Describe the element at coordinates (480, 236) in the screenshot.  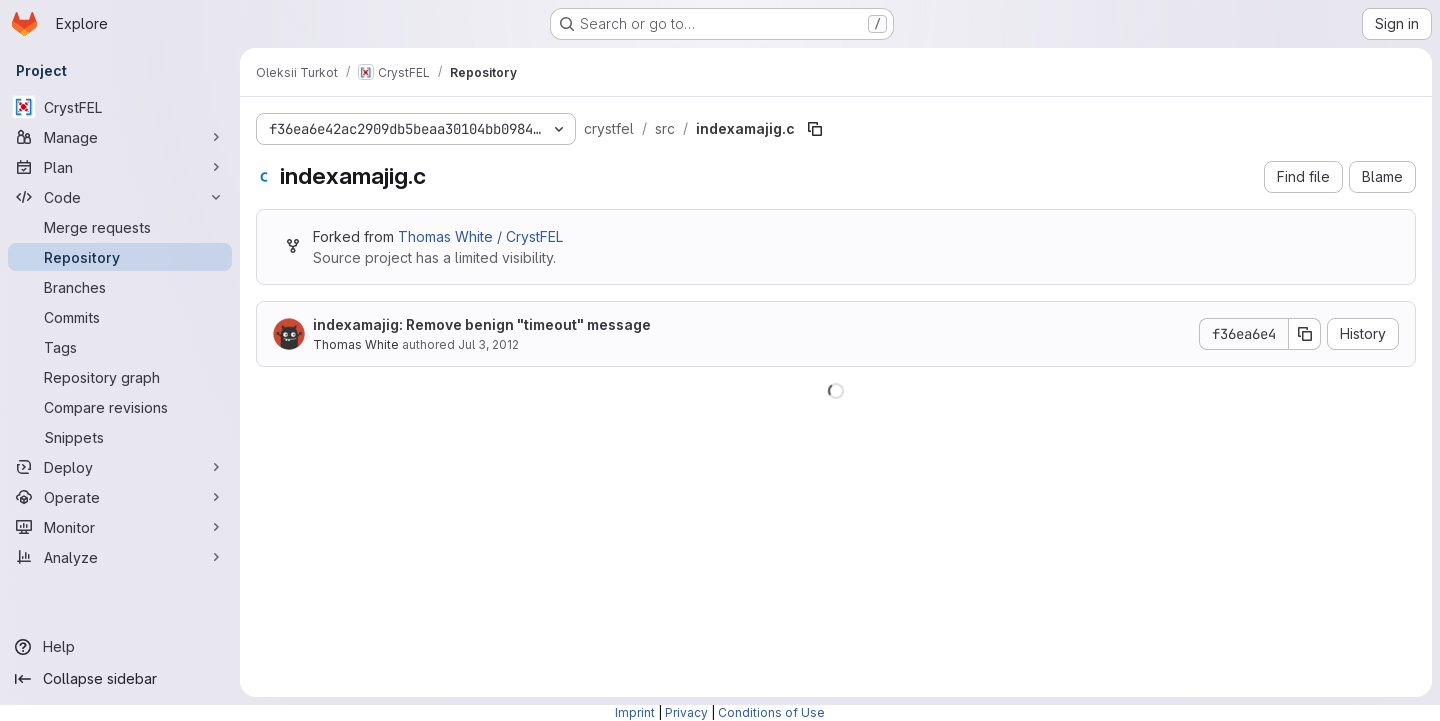
I see `Thomas White / CrystFEL` at that location.